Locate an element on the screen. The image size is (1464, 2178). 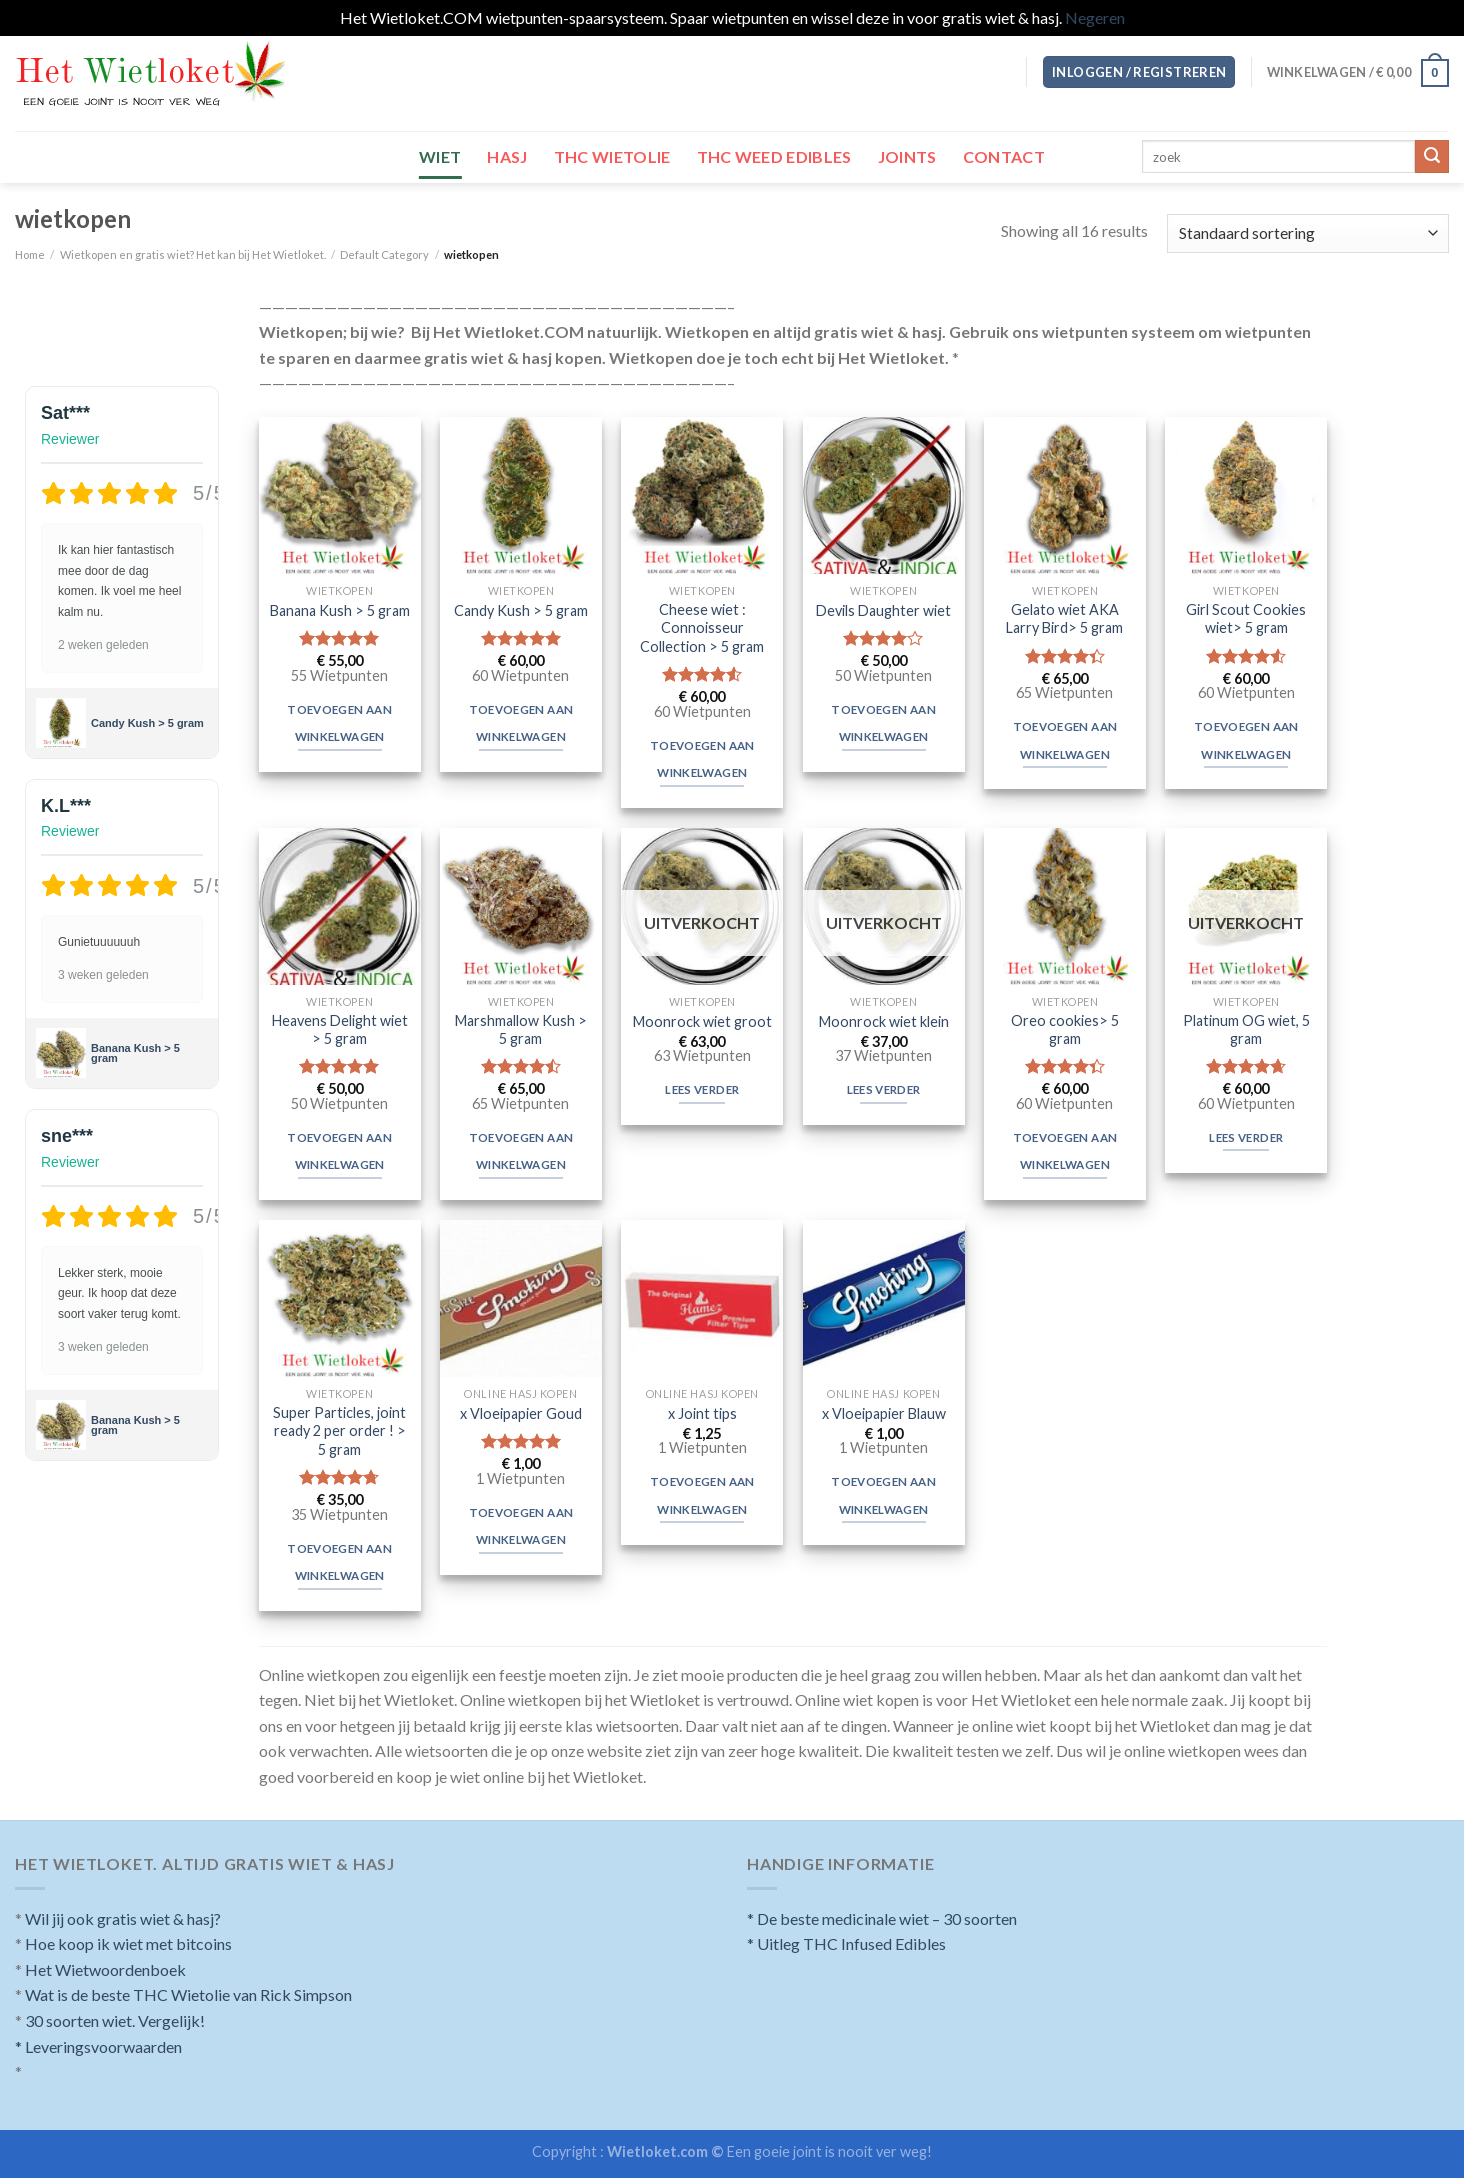
Candy Kush > 5 gram is located at coordinates (147, 722).